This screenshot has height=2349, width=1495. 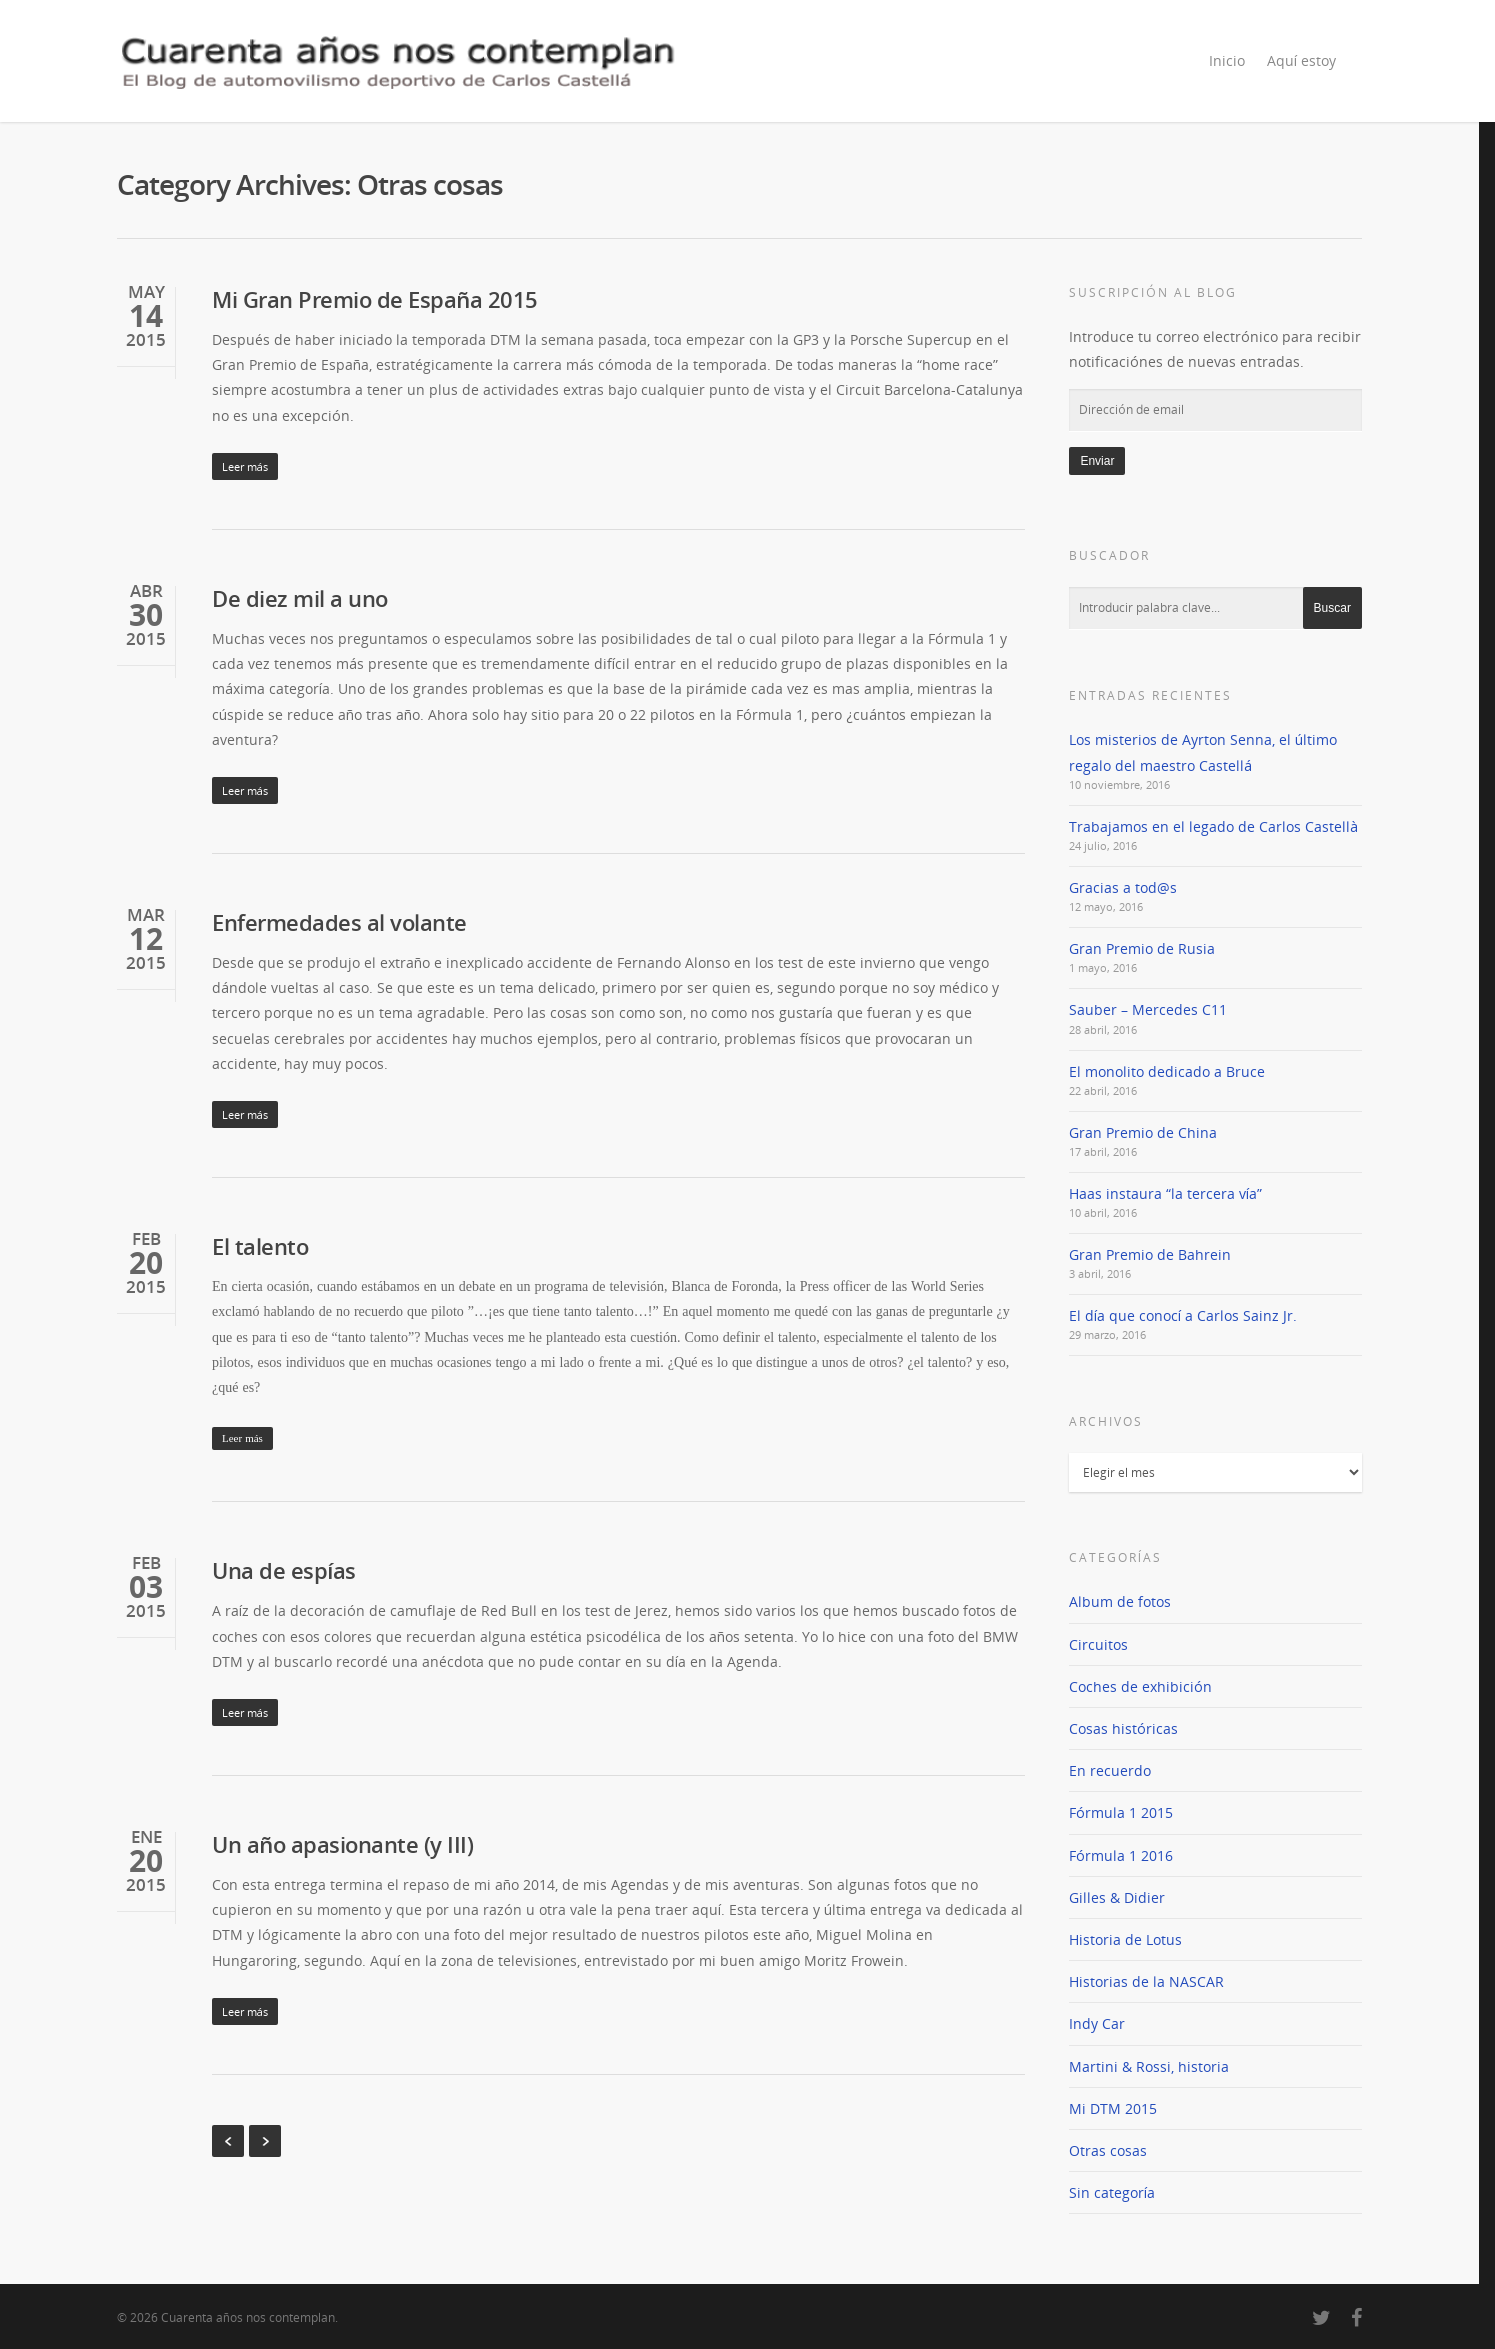 What do you see at coordinates (1183, 1315) in the screenshot?
I see `El día que conocí a Carlos Sainz Jr.` at bounding box center [1183, 1315].